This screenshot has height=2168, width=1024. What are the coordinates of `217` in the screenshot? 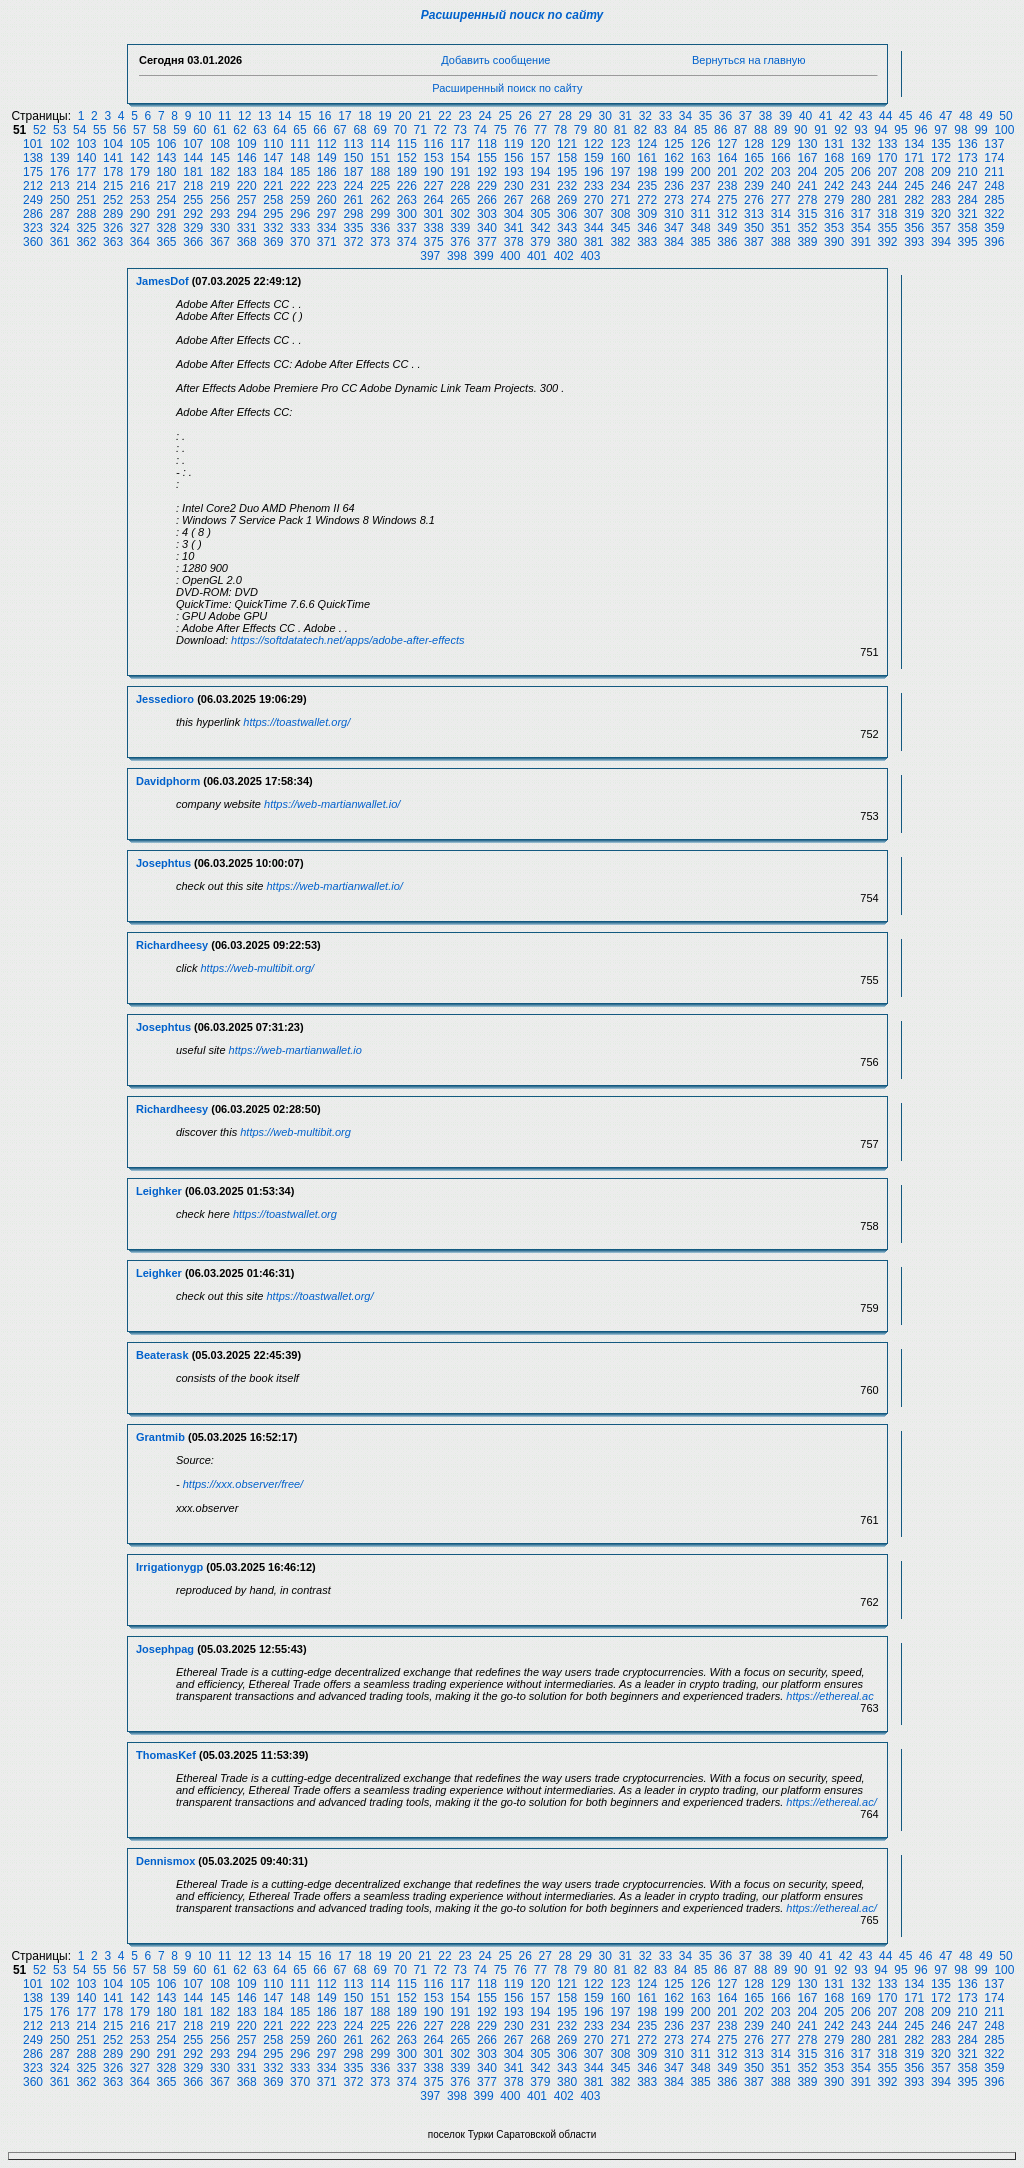 It's located at (167, 186).